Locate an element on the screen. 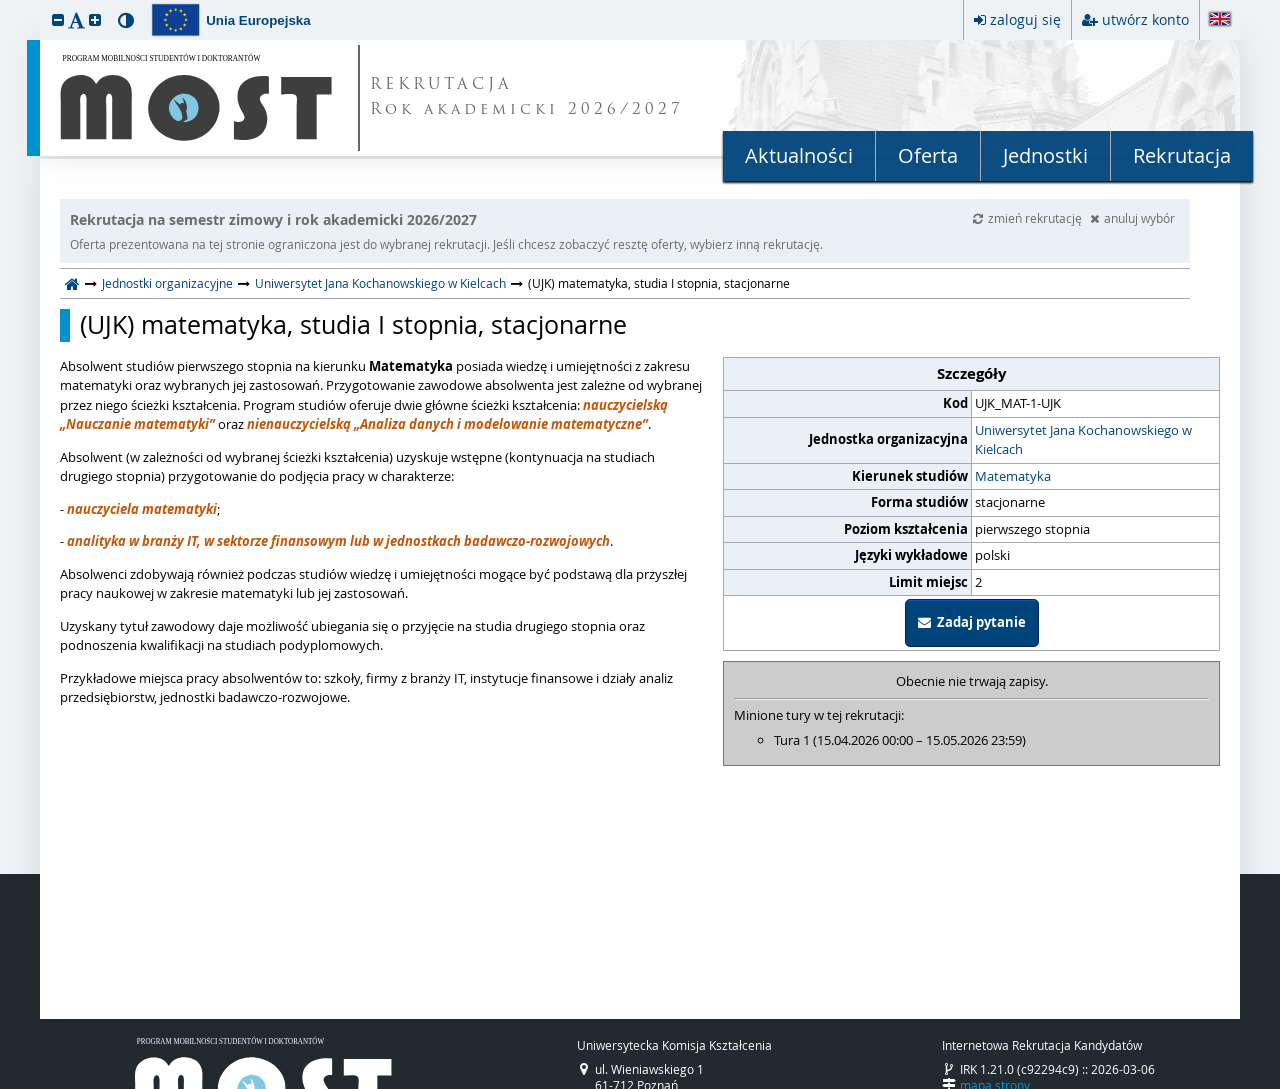 This screenshot has width=1280, height=1089. [button] is located at coordinates (58, 19).